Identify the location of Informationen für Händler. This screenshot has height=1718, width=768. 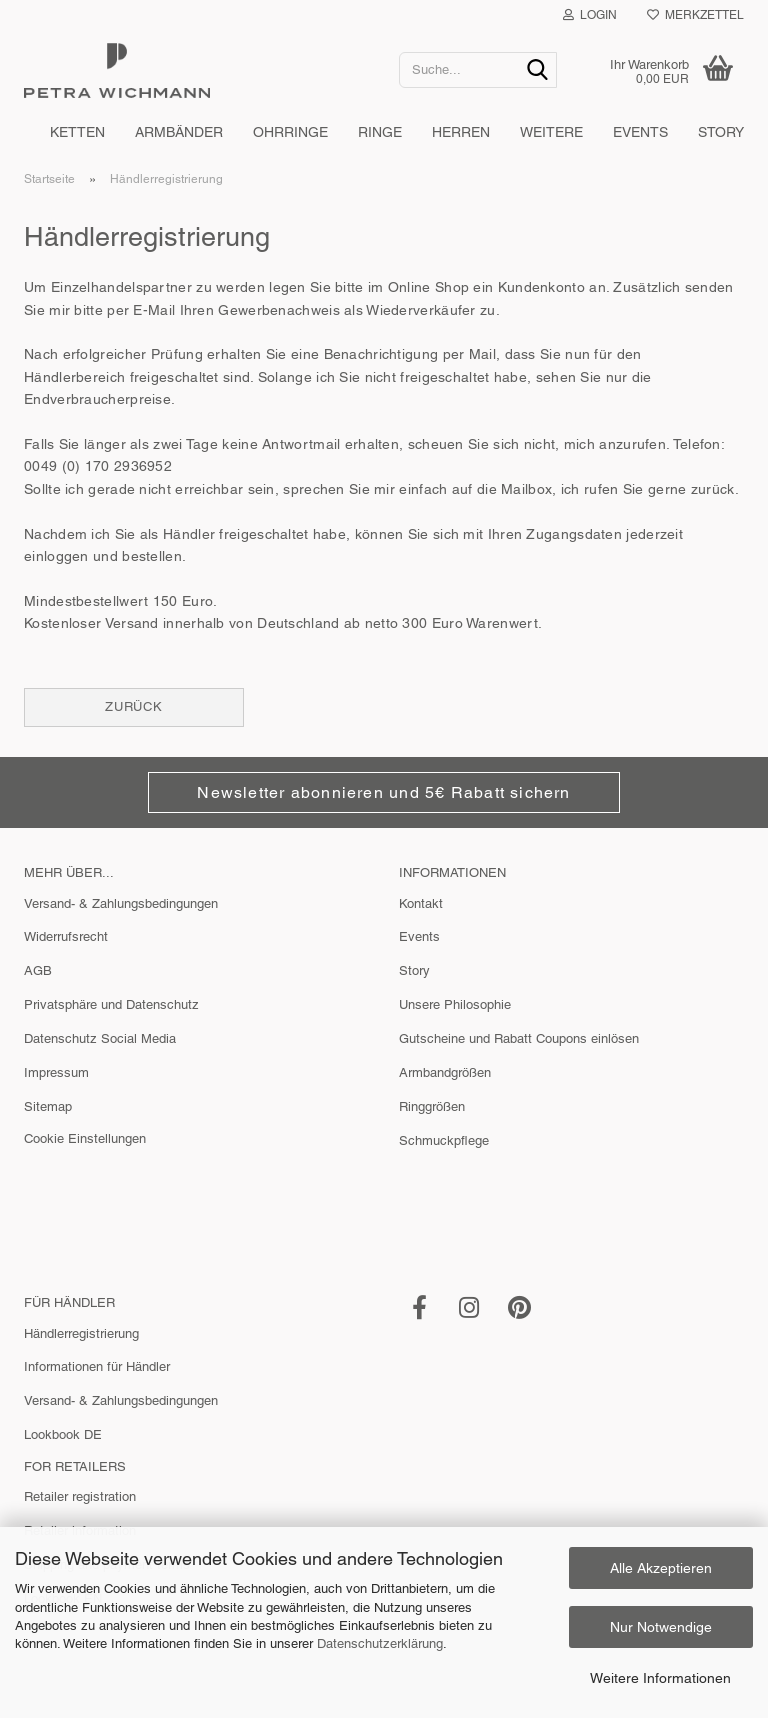
(97, 1366).